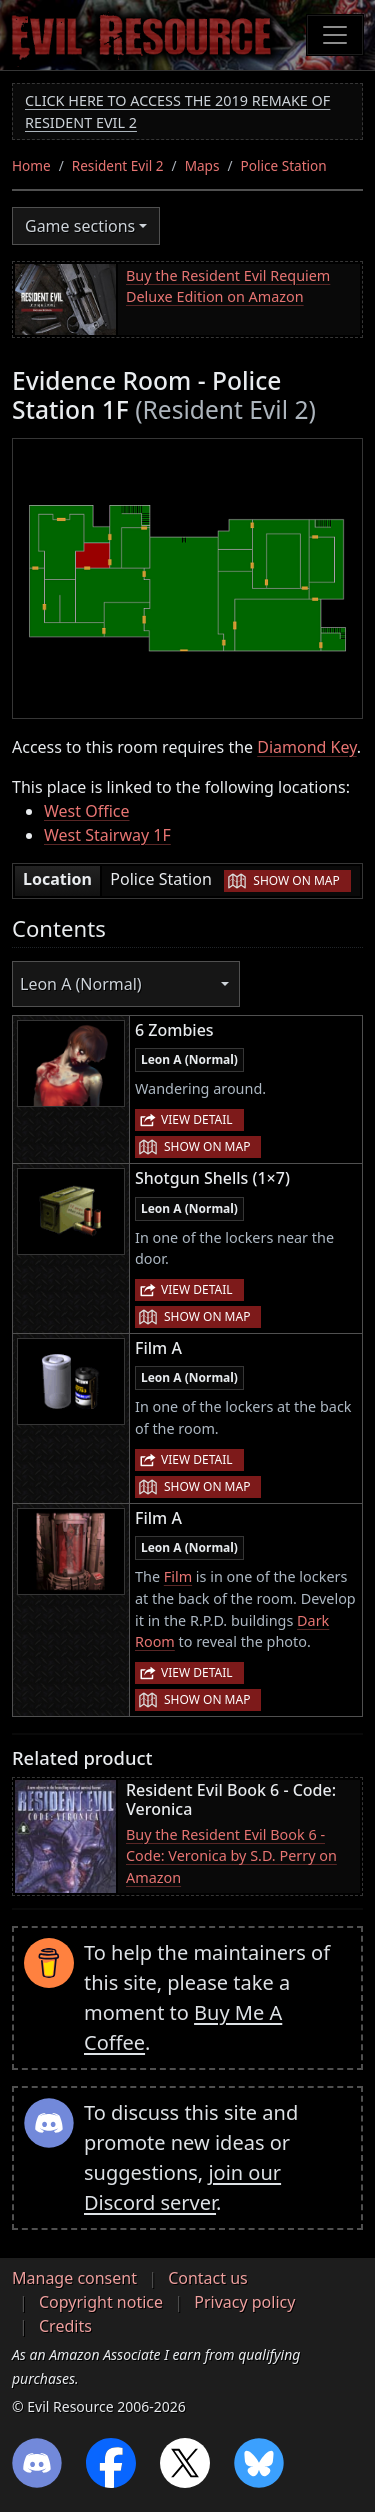  I want to click on Film, so click(178, 1576).